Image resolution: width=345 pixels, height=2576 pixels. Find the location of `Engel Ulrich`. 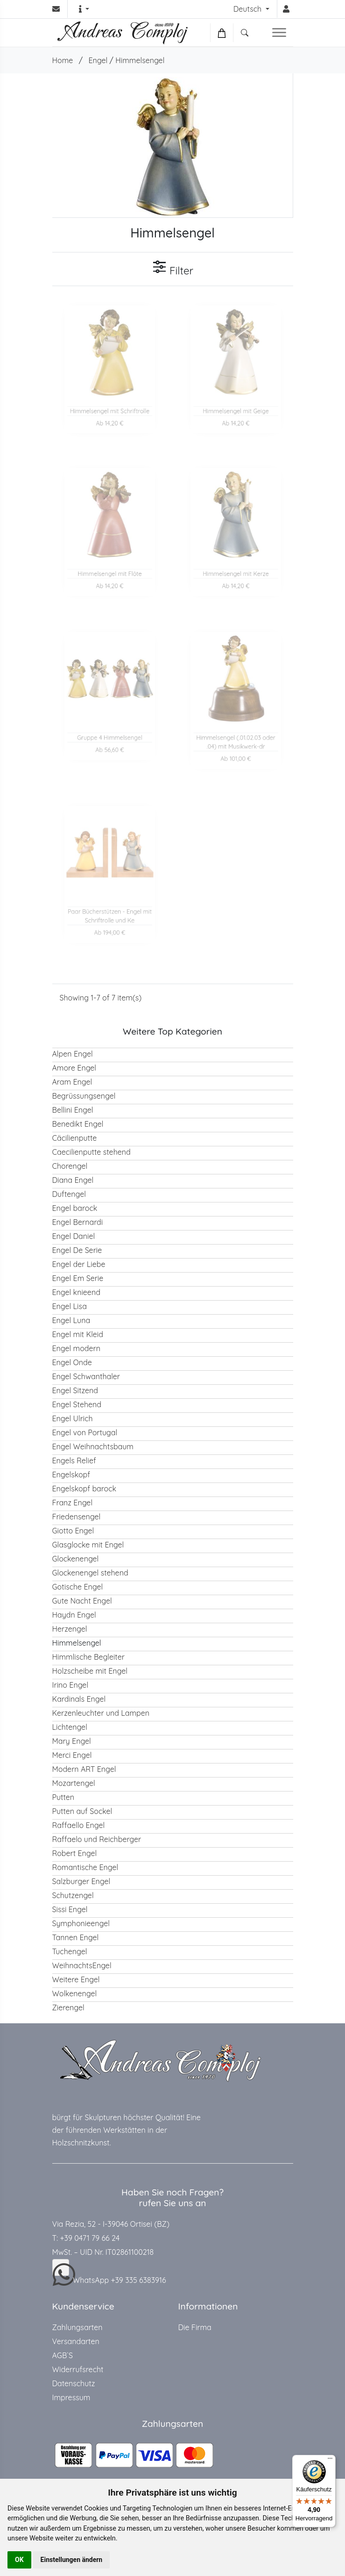

Engel Ulrich is located at coordinates (72, 1418).